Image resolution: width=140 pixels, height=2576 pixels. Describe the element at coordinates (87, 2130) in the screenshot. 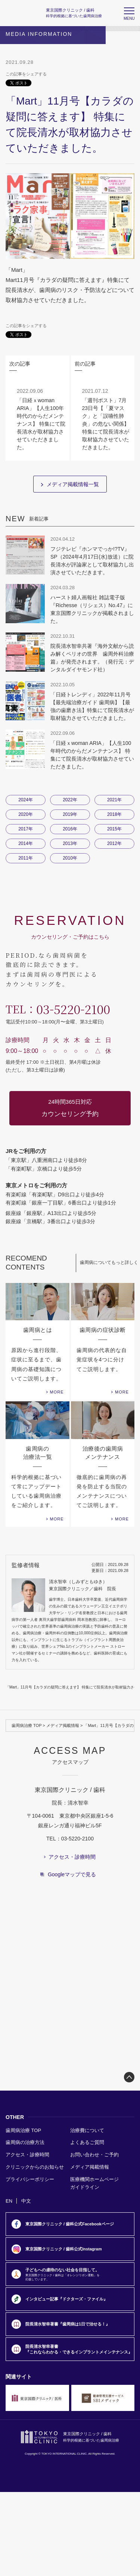

I see `治療費について` at that location.